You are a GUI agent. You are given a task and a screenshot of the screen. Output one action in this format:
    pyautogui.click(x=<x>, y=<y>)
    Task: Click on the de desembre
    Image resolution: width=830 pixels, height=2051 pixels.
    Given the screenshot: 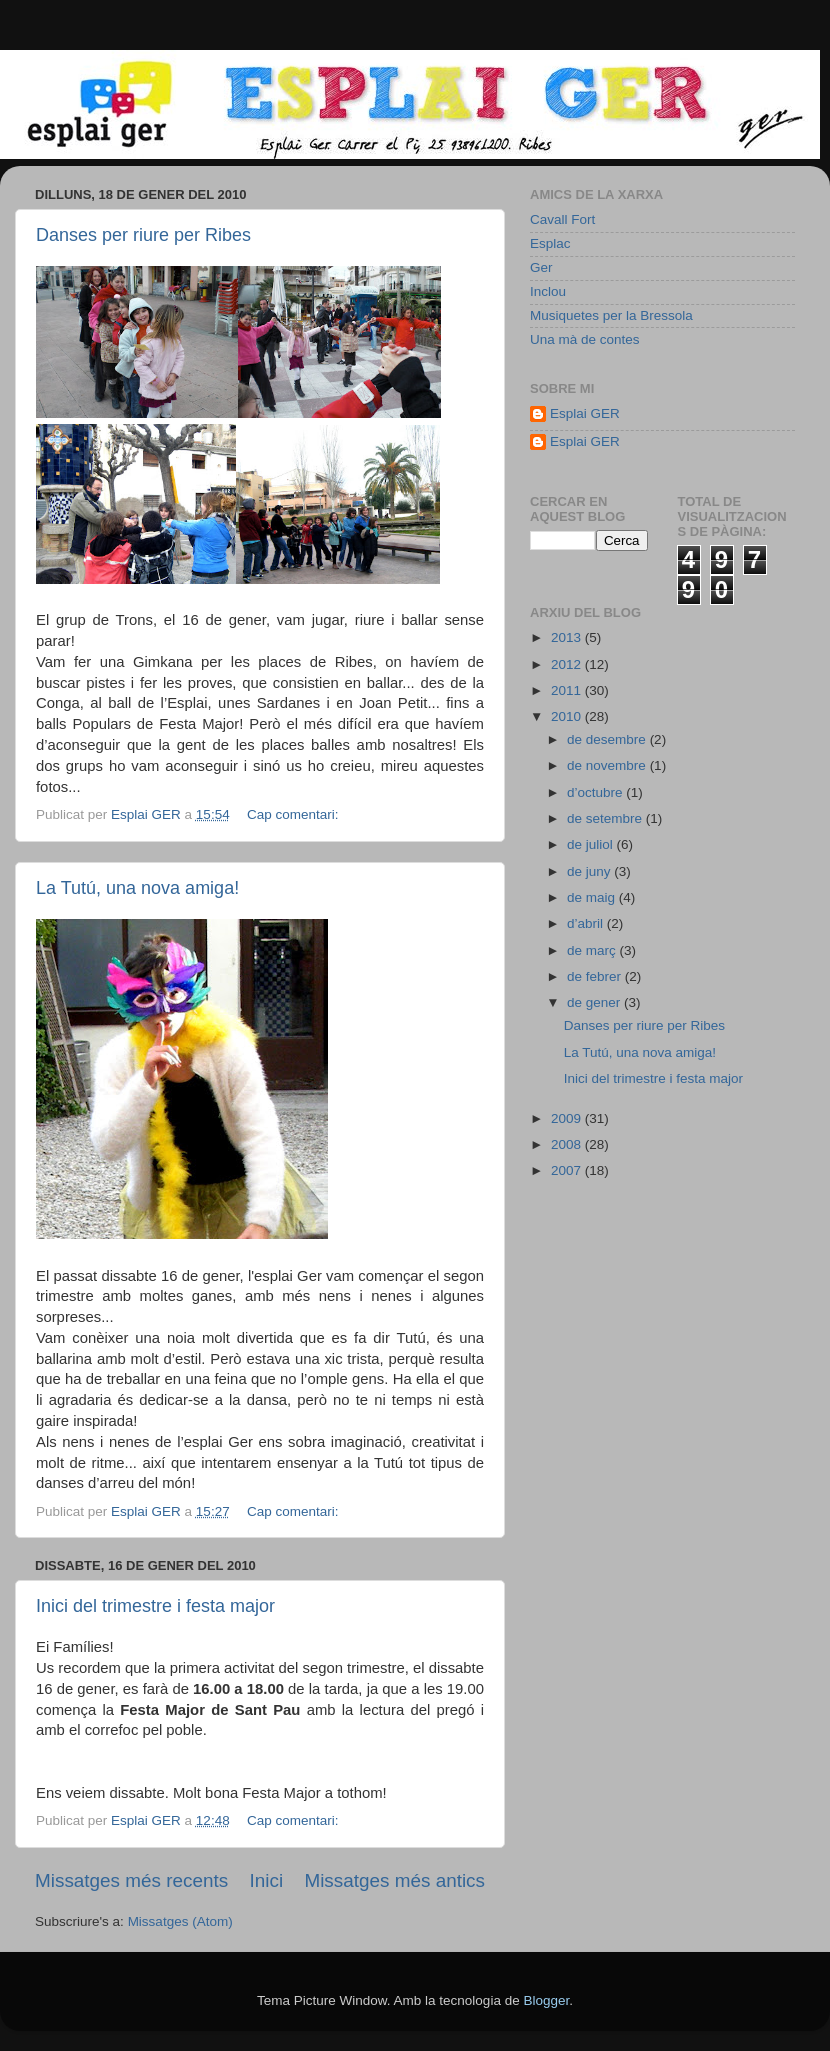 What is the action you would take?
    pyautogui.click(x=608, y=739)
    